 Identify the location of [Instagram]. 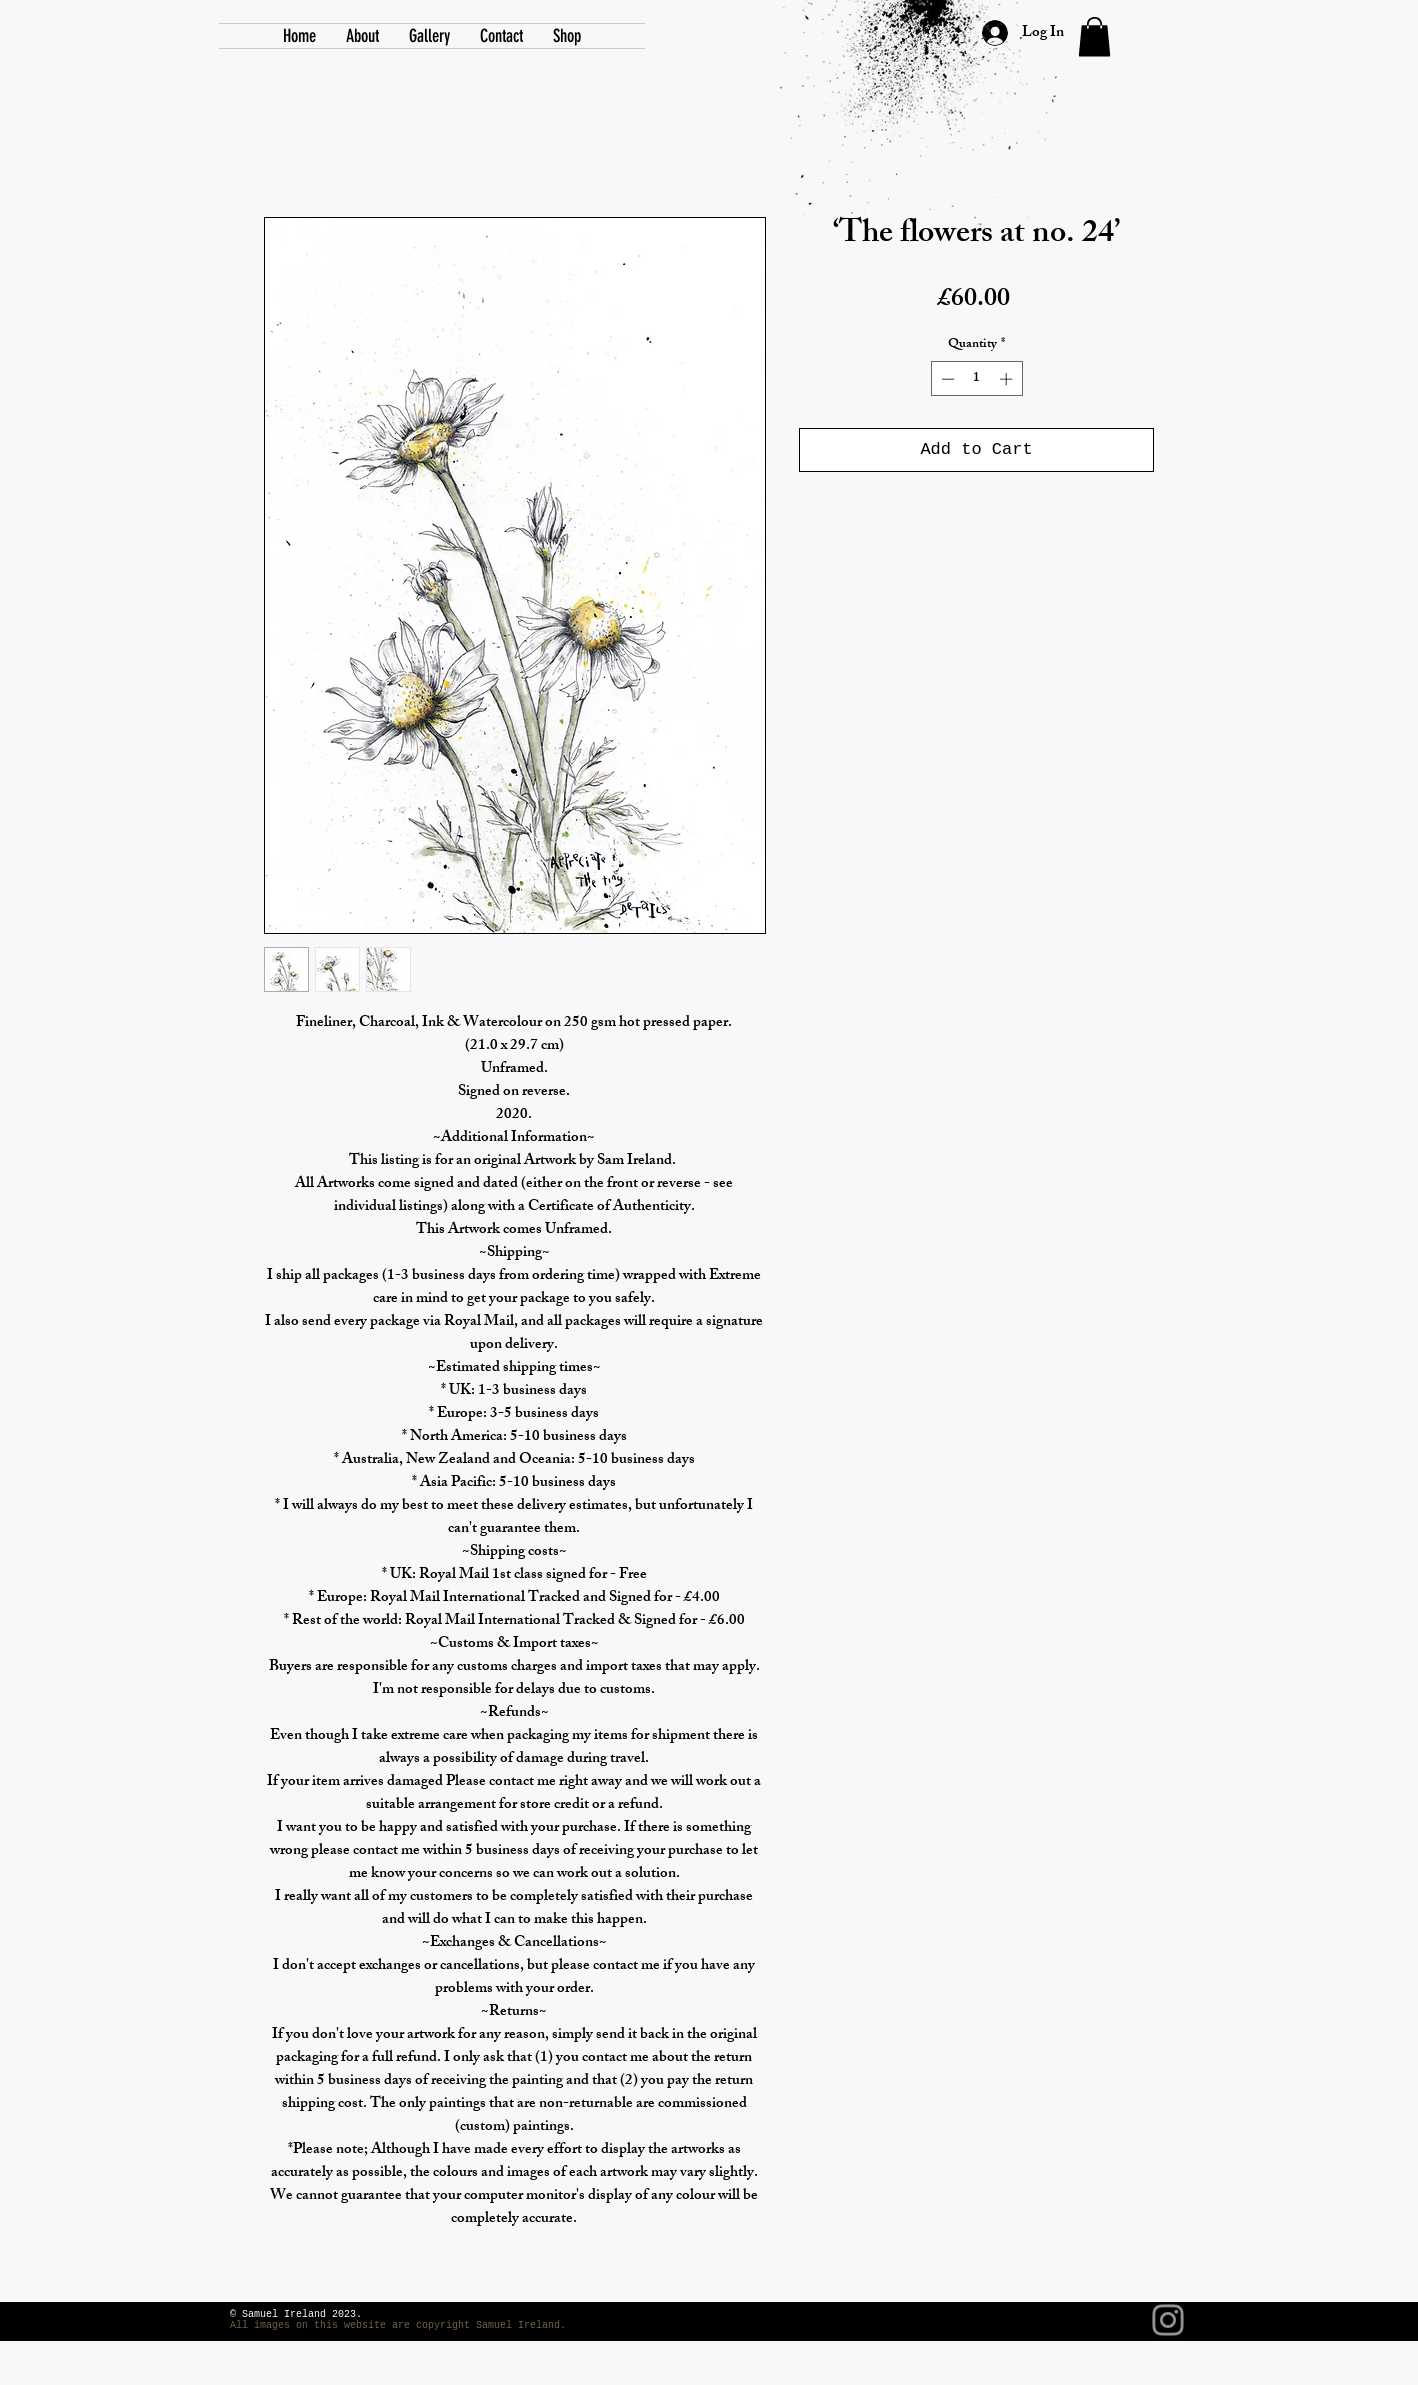
(1168, 2320).